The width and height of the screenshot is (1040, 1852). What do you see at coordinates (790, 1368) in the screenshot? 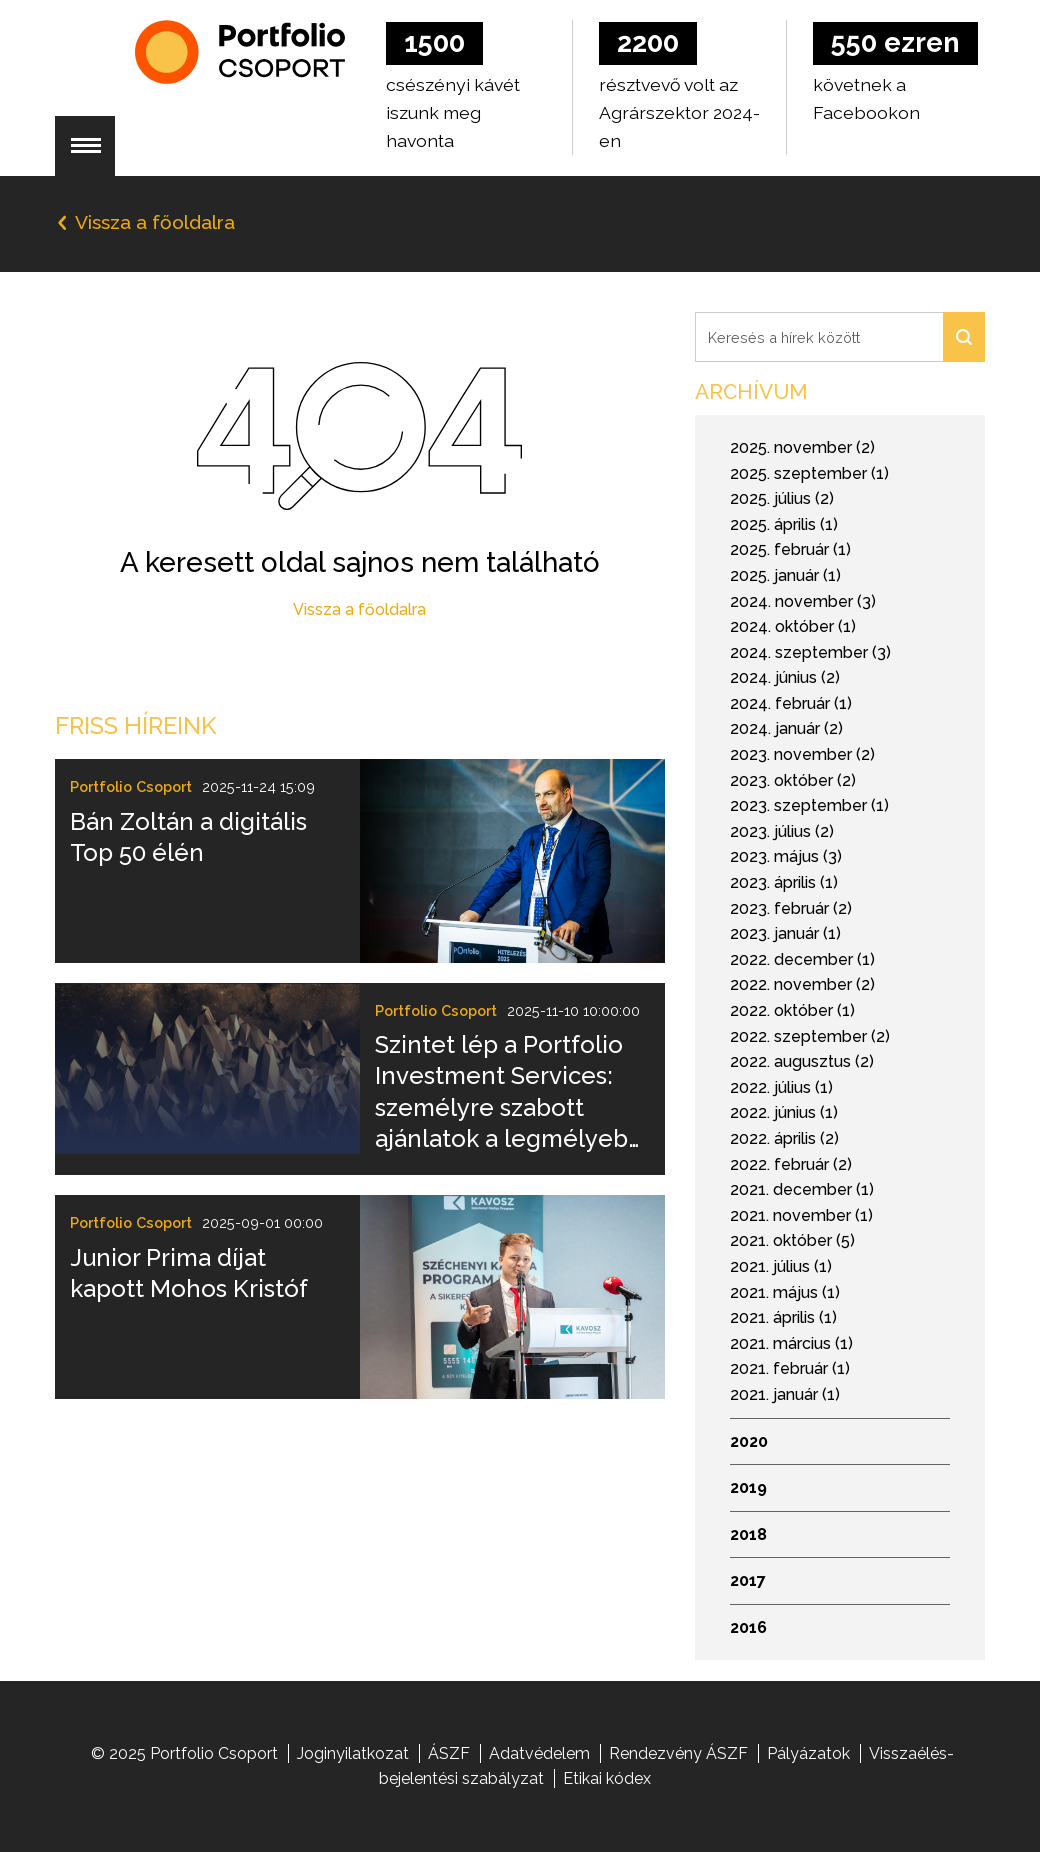
I see `2021. február (1)` at bounding box center [790, 1368].